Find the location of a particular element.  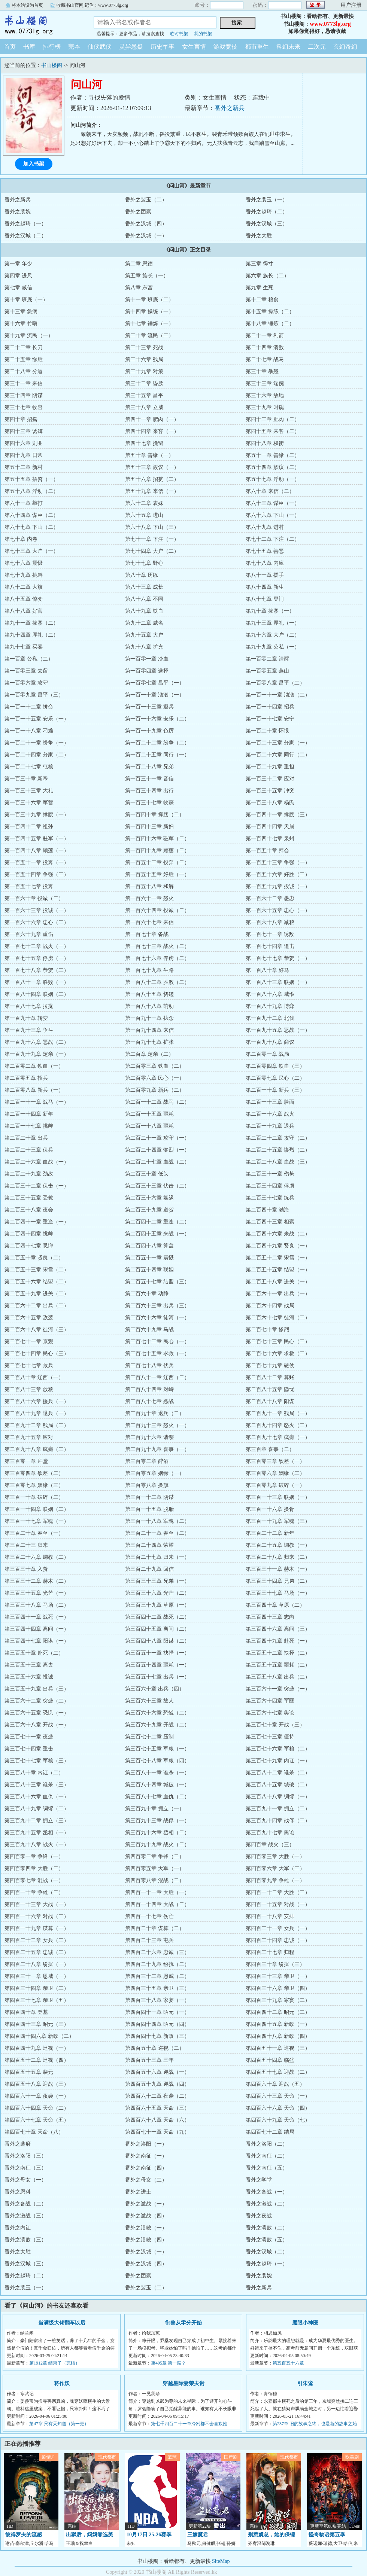

第二百九十六章 请缨 is located at coordinates (149, 1437).